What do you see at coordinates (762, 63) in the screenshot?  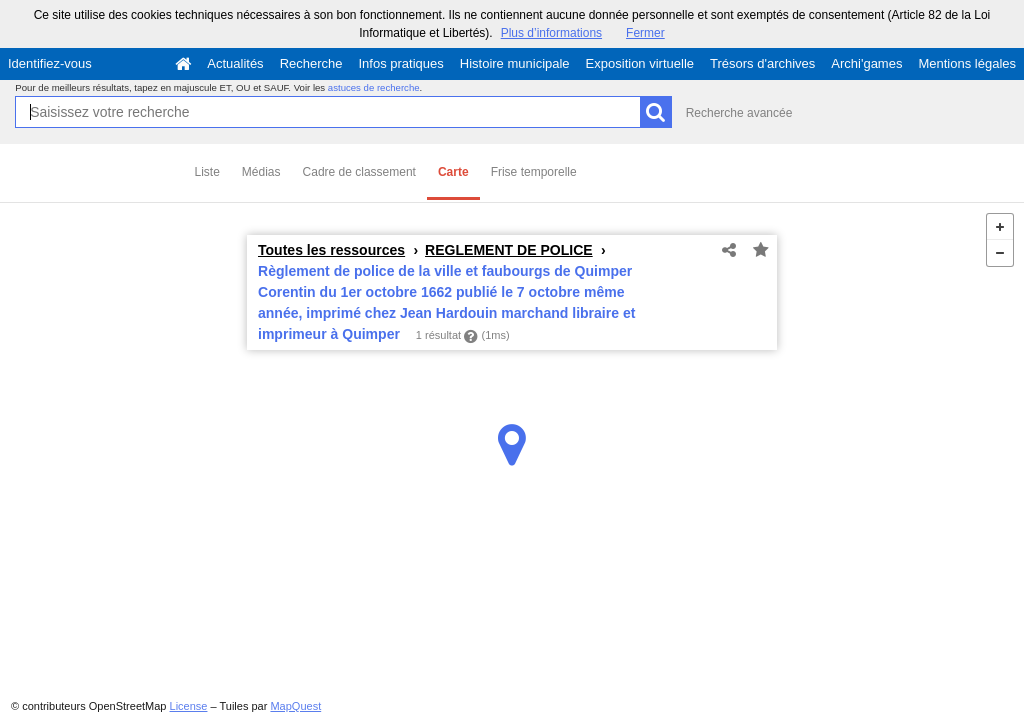 I see `Trésors d'archives` at bounding box center [762, 63].